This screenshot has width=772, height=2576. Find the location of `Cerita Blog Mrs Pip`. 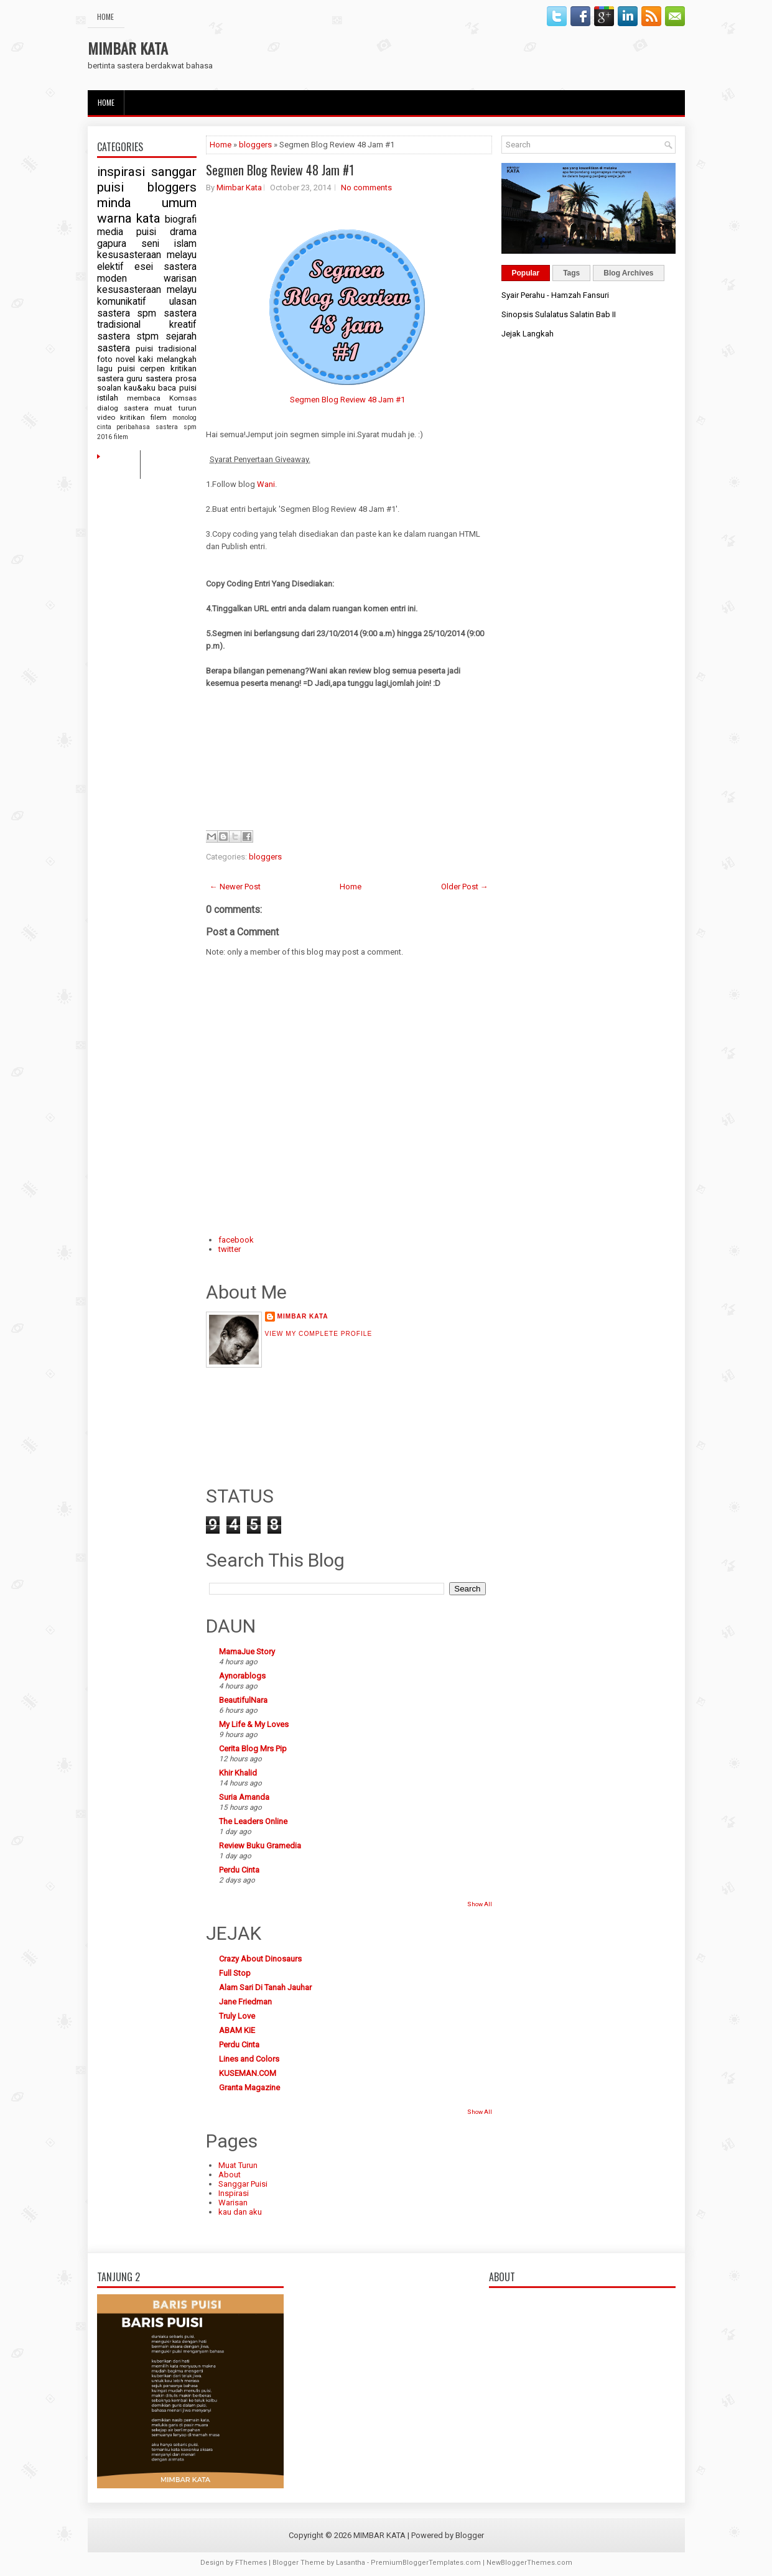

Cerita Blog Mrs Pip is located at coordinates (253, 1748).